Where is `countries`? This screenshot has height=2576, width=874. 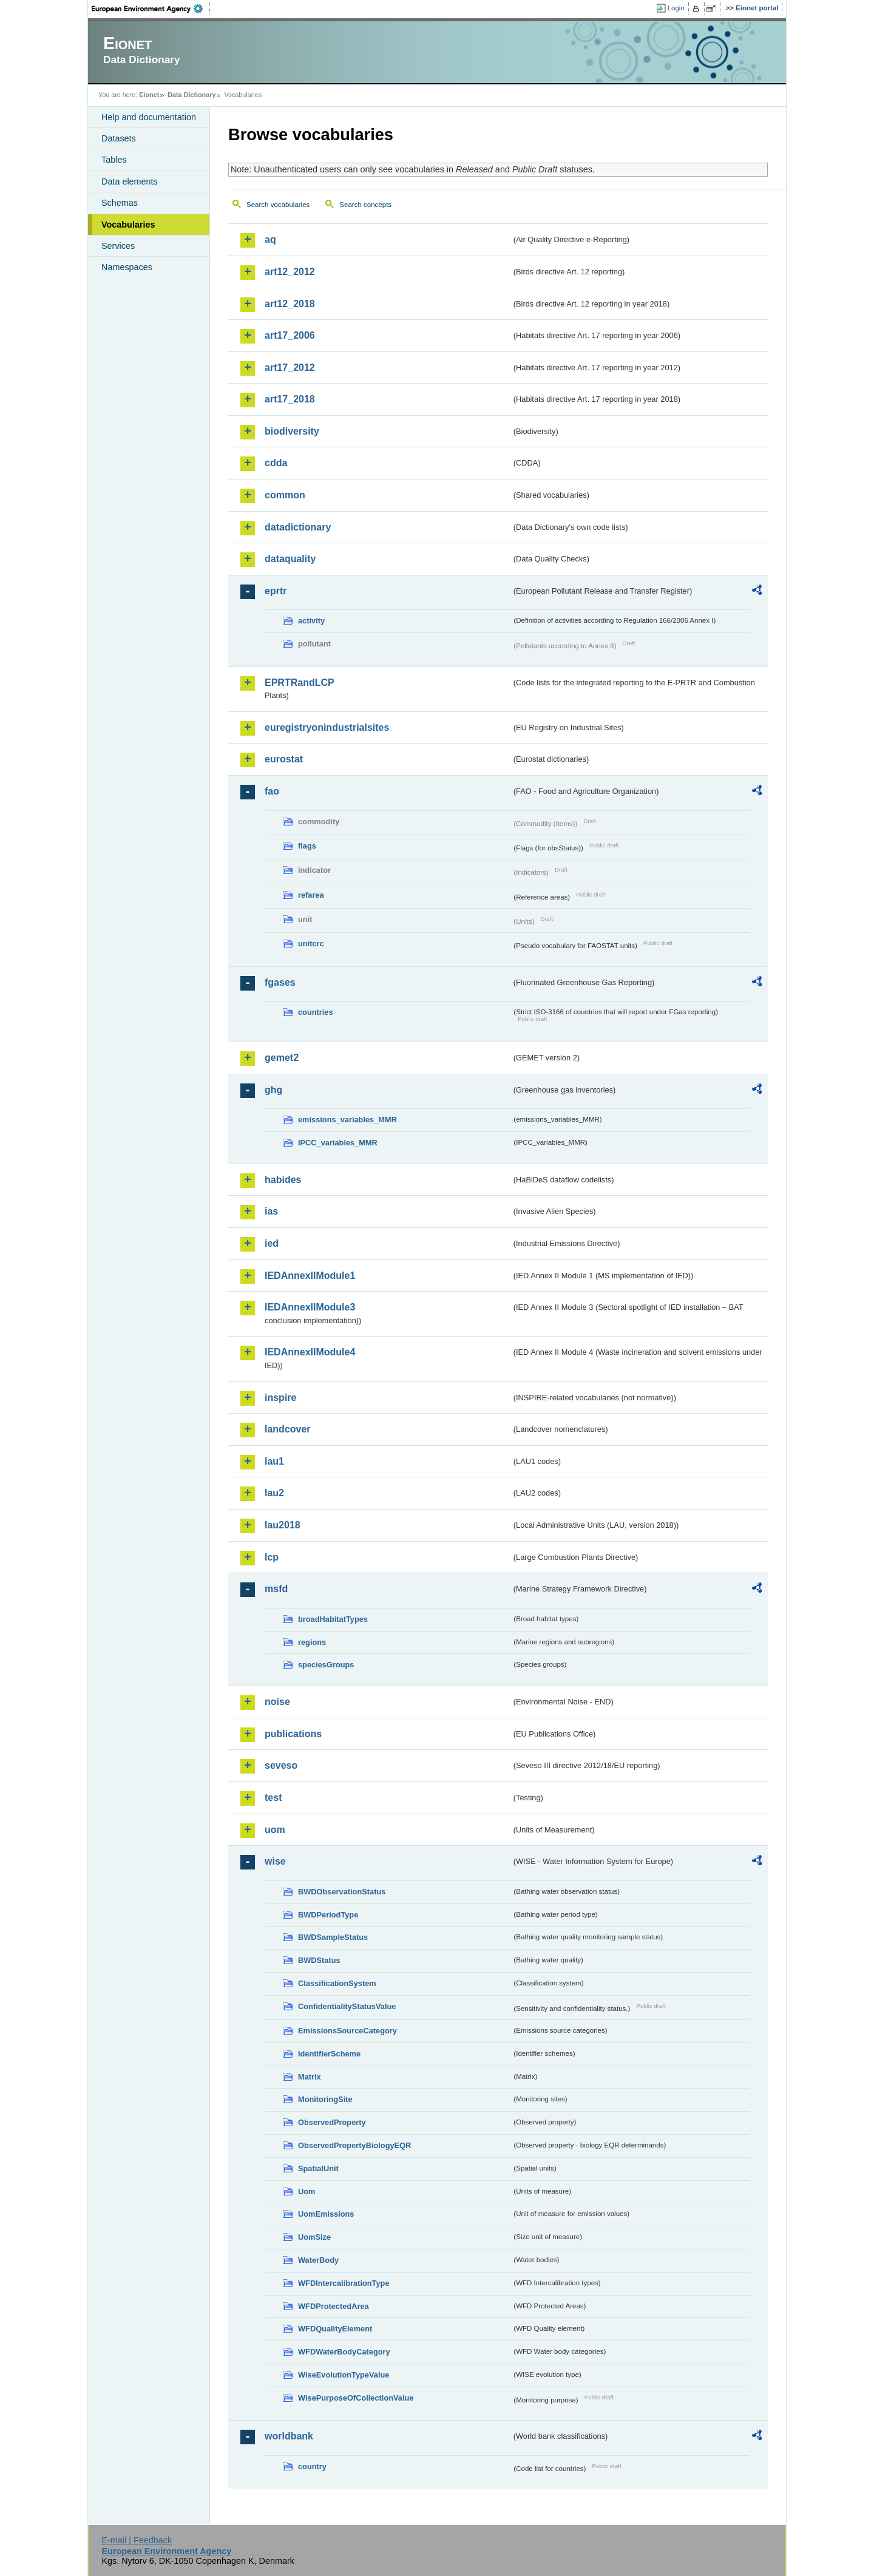 countries is located at coordinates (315, 1012).